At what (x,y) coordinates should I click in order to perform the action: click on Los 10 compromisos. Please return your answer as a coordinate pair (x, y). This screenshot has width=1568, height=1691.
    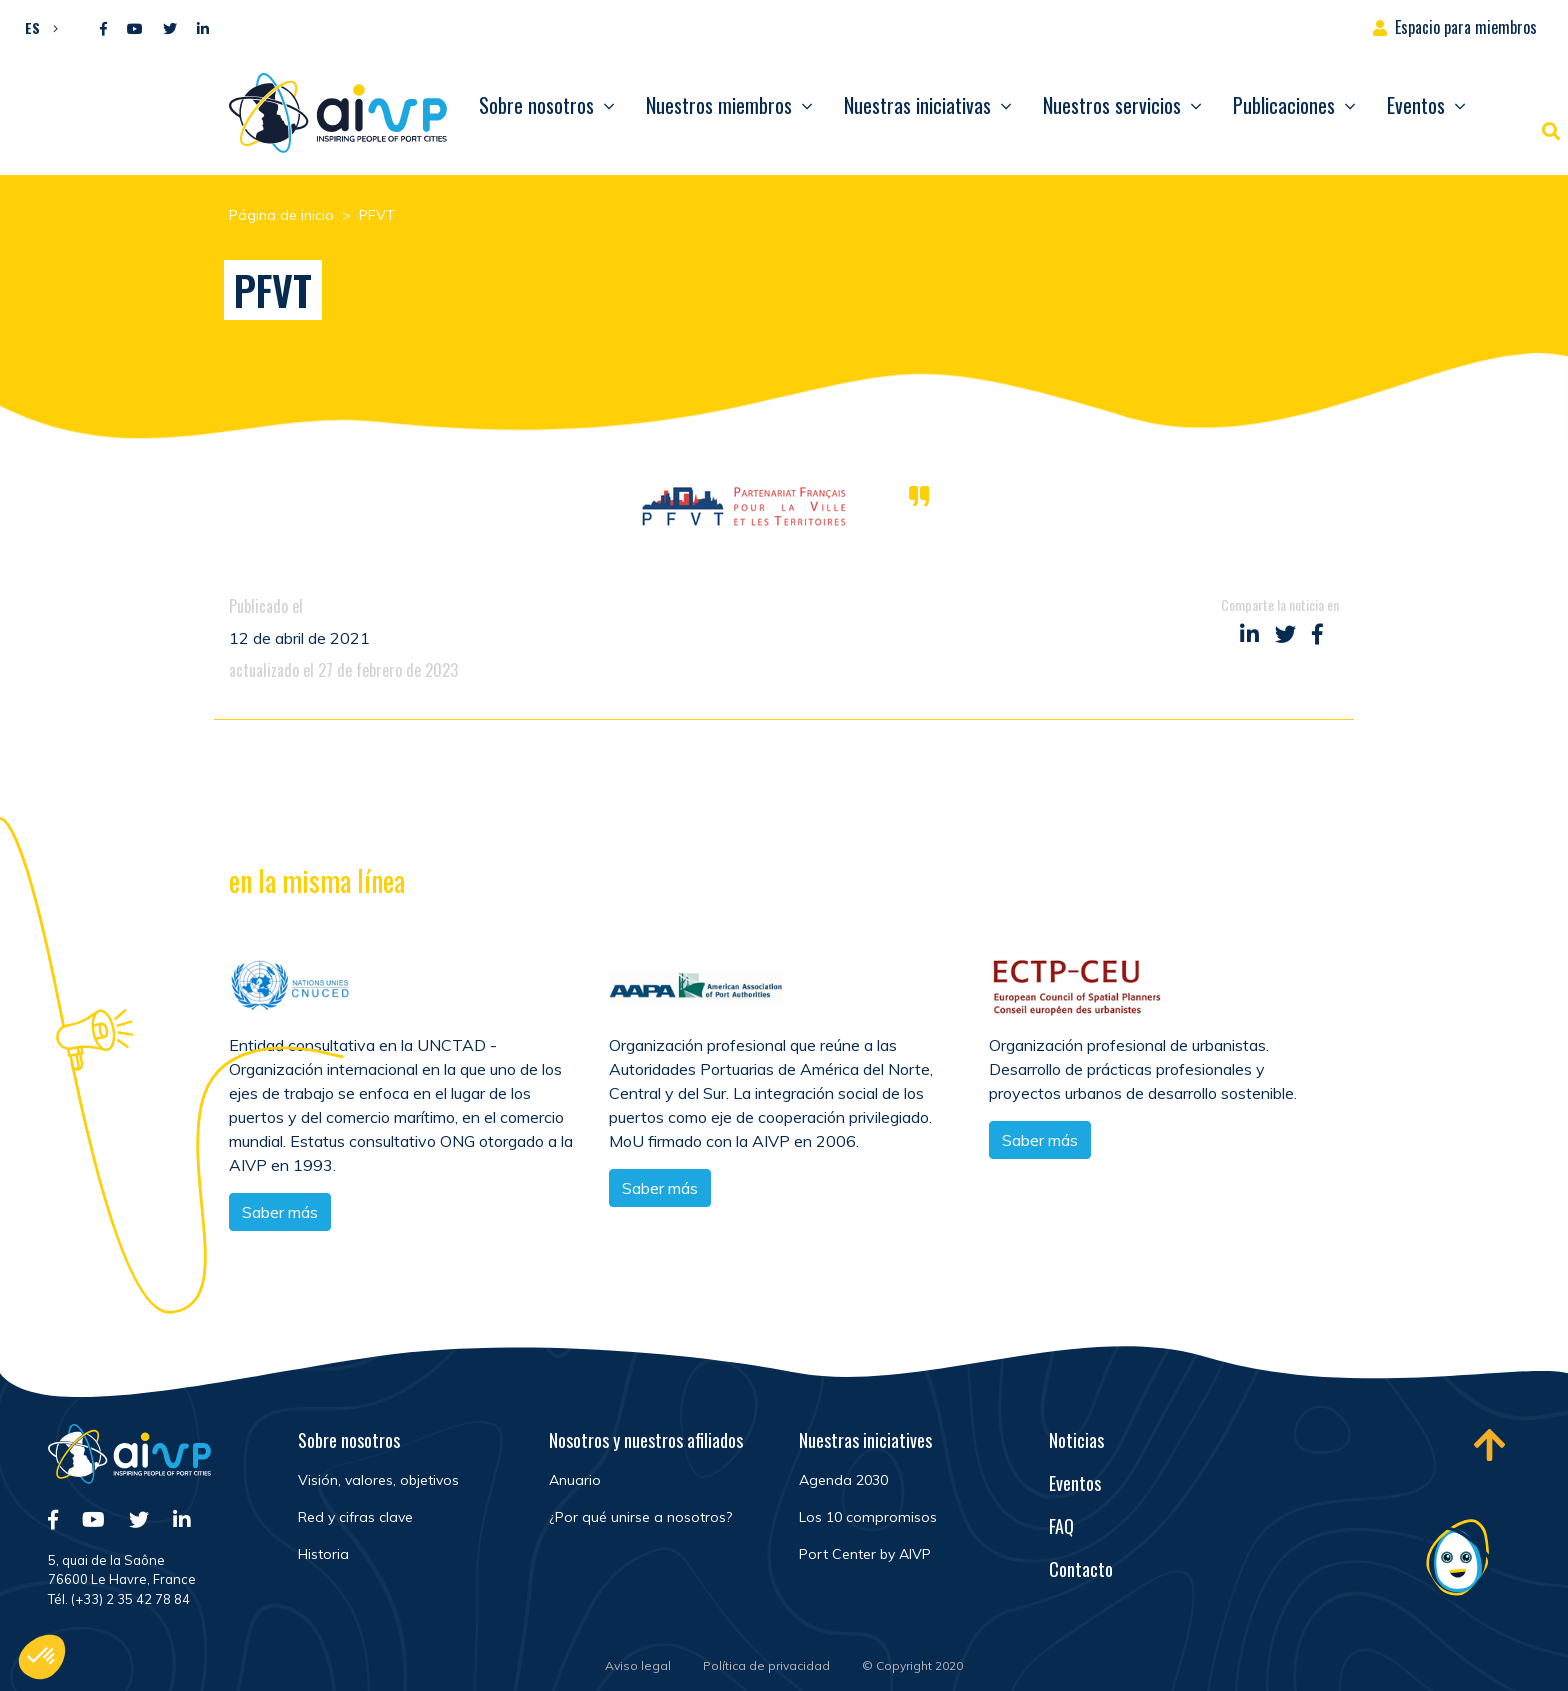
    Looking at the image, I should click on (868, 1517).